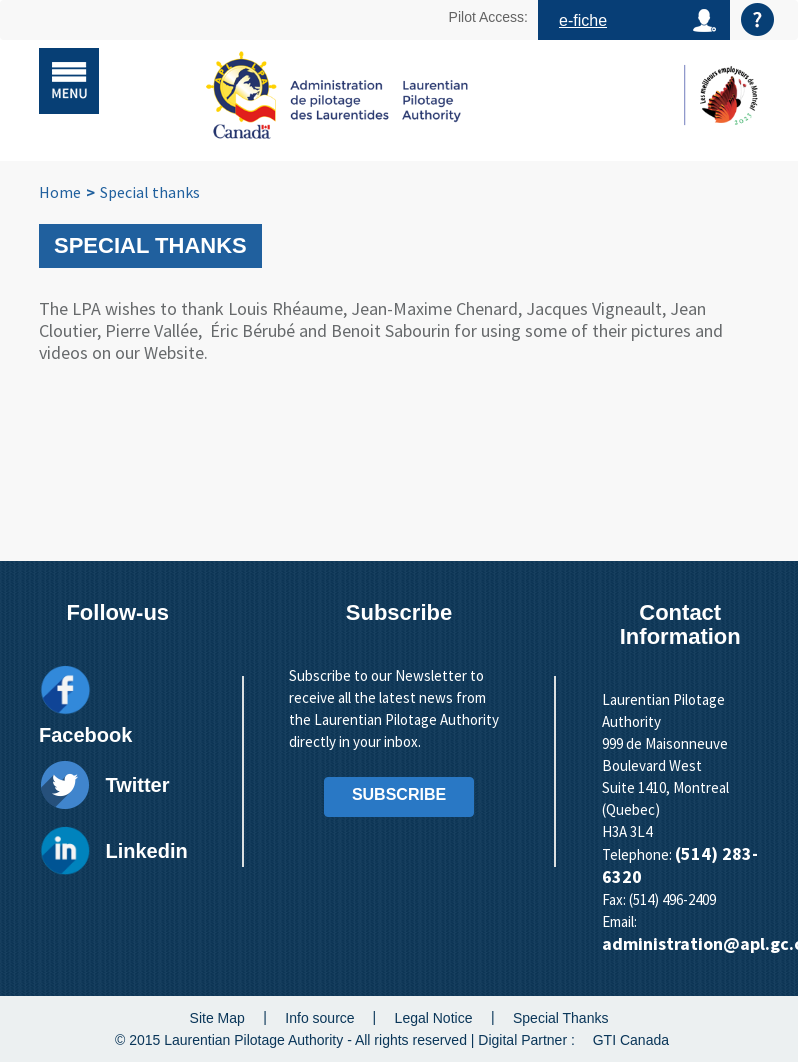 The image size is (798, 1062). Describe the element at coordinates (217, 1017) in the screenshot. I see `Site Map` at that location.